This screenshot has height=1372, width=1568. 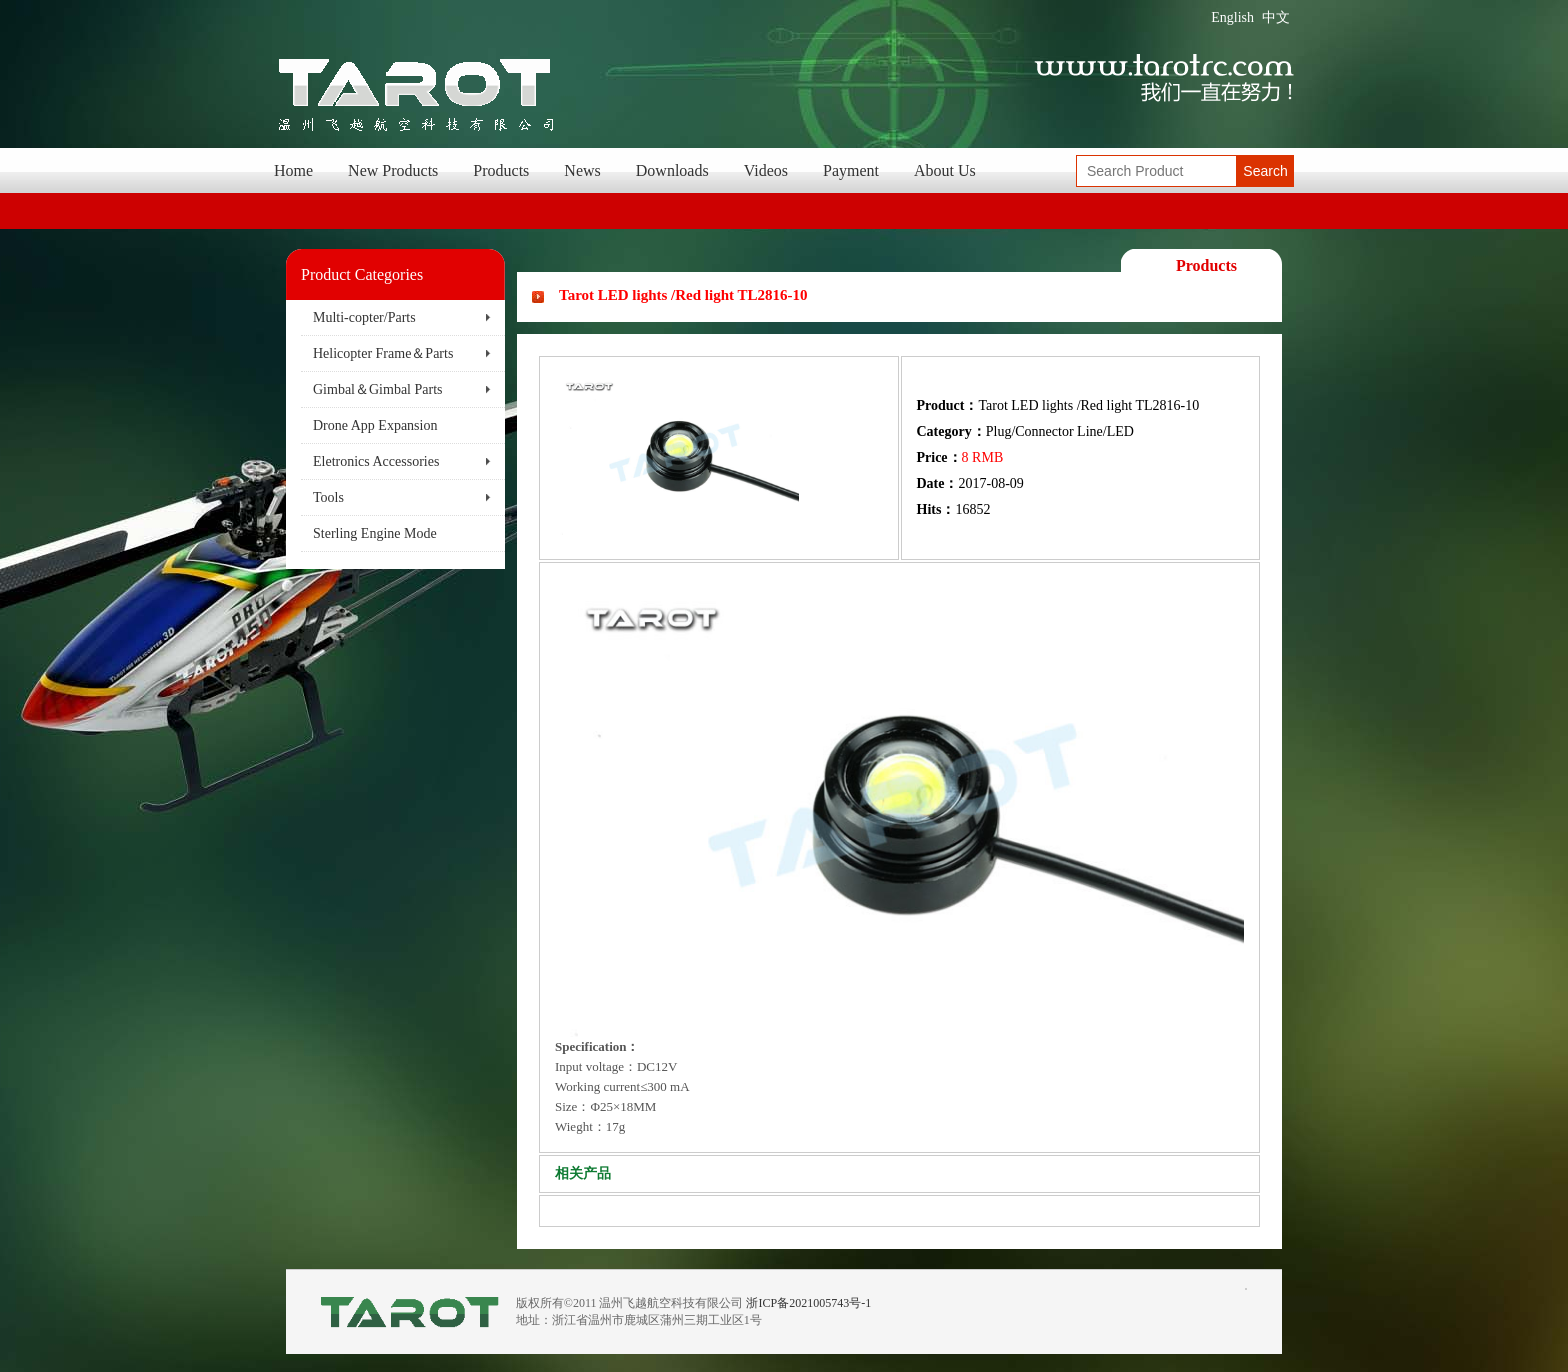 I want to click on 浙ICP备2021005743号-1, so click(x=808, y=1303).